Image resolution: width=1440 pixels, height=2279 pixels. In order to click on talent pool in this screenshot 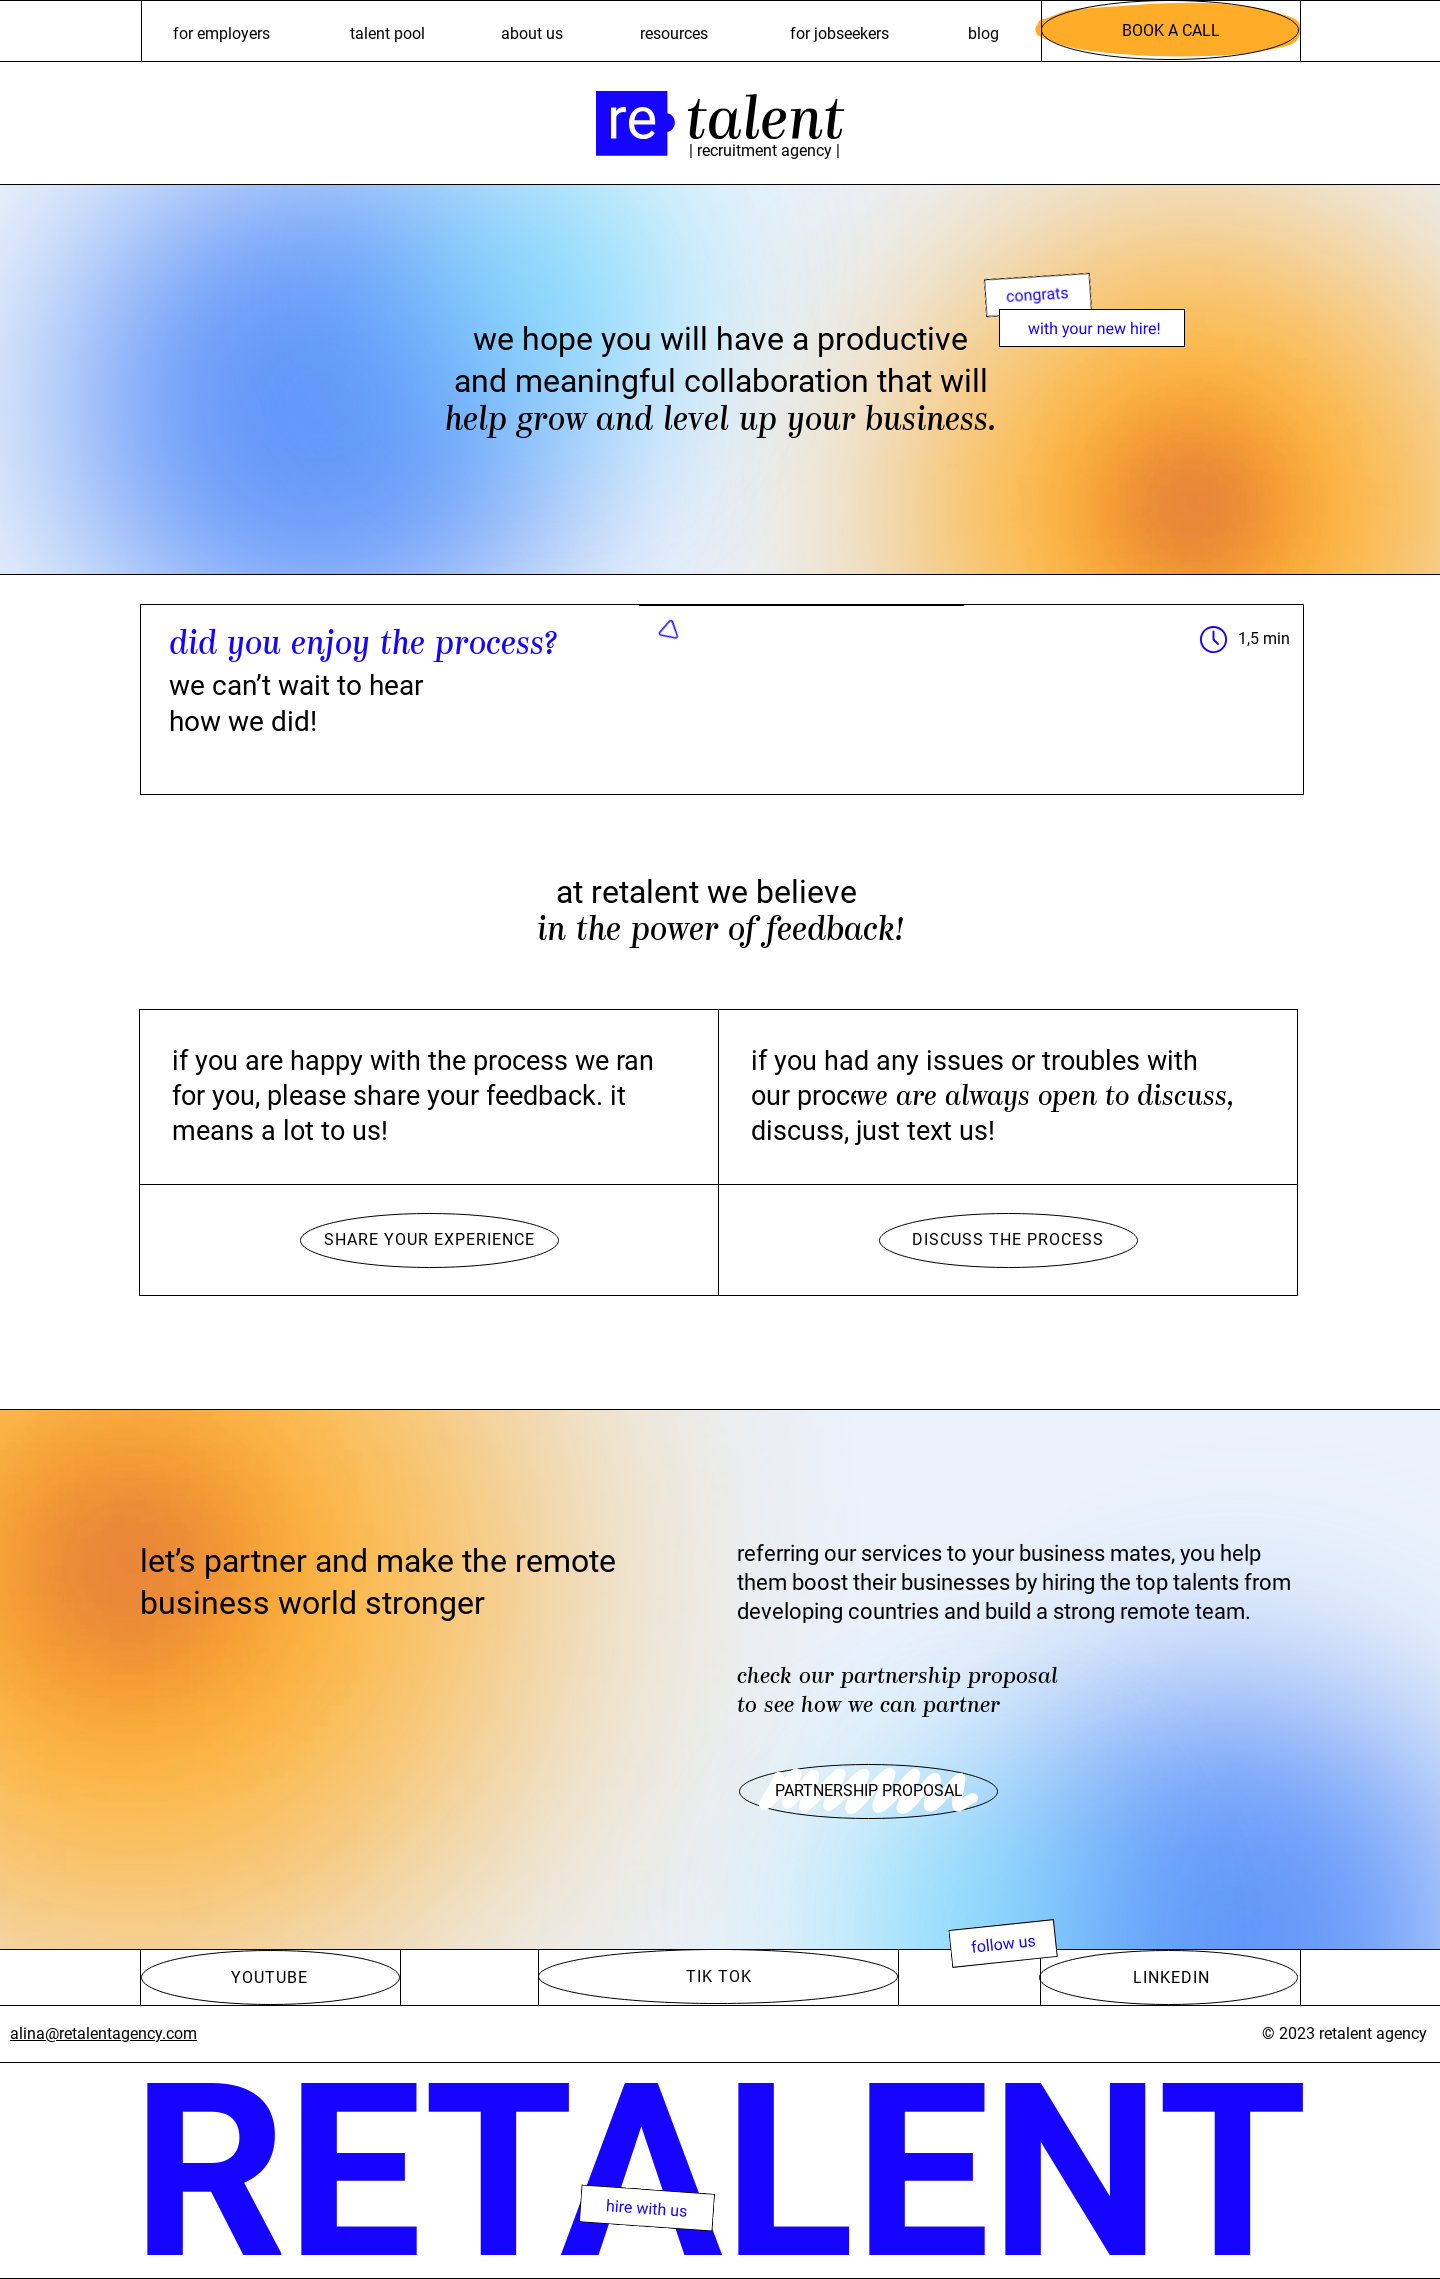, I will do `click(387, 33)`.